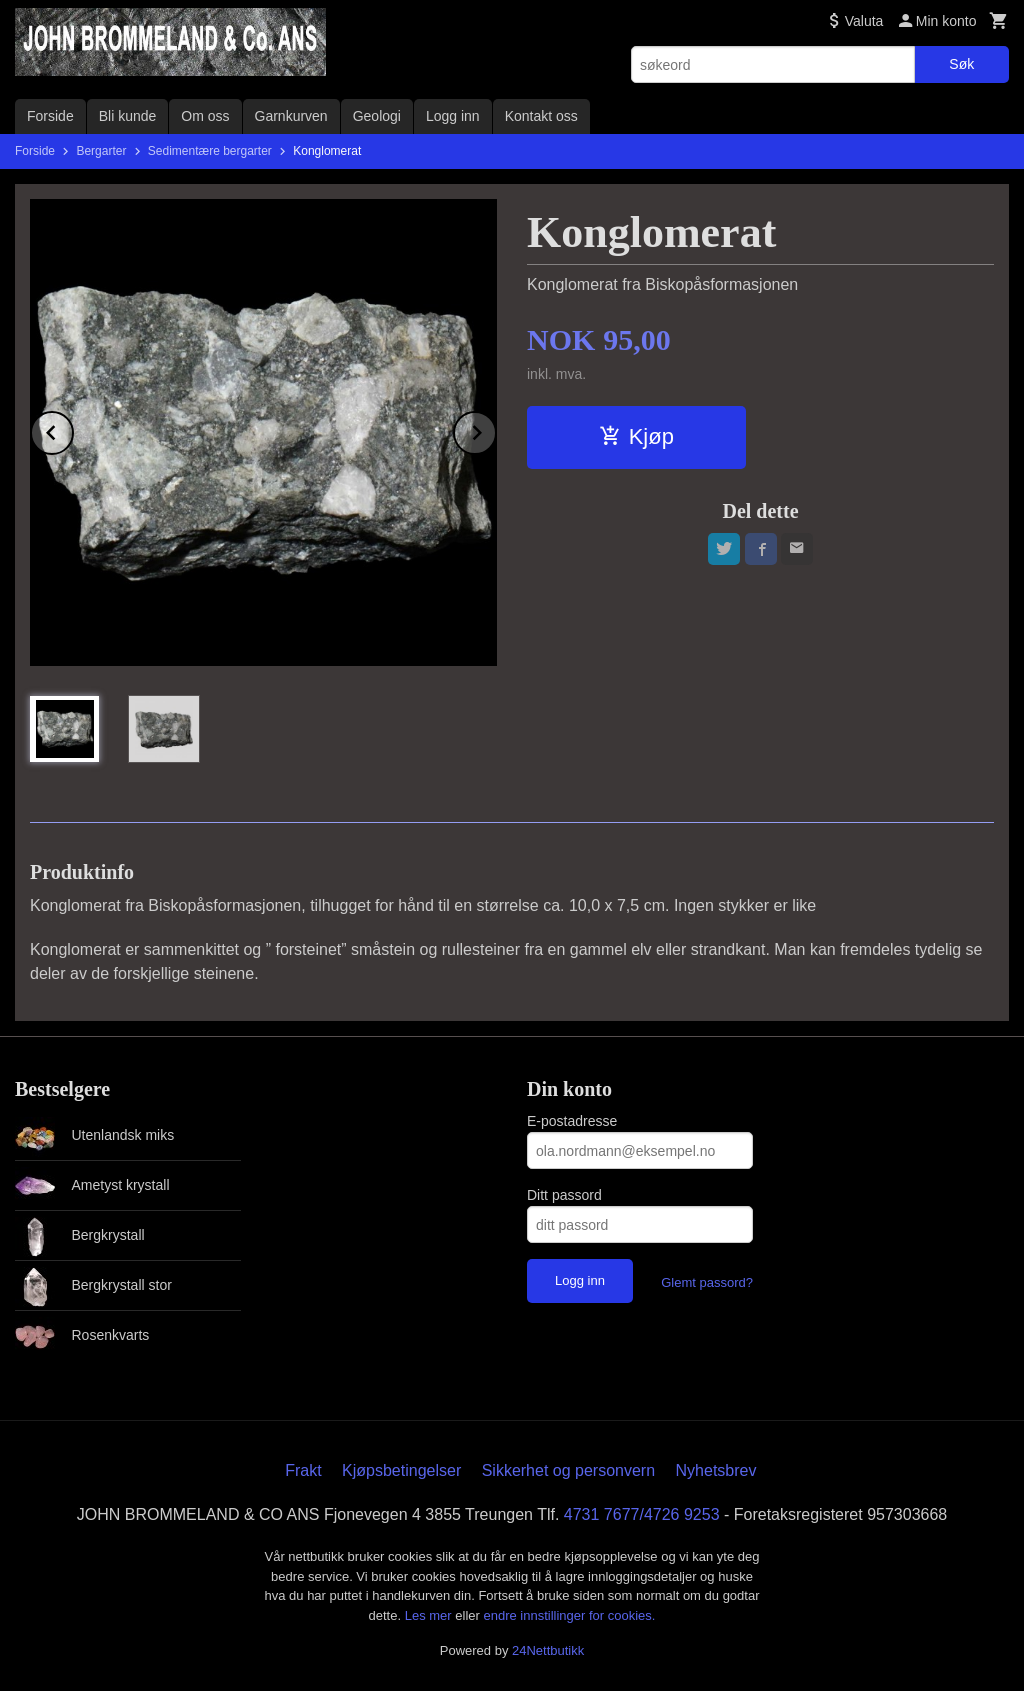 The width and height of the screenshot is (1024, 1691). Describe the element at coordinates (961, 64) in the screenshot. I see `Søk` at that location.